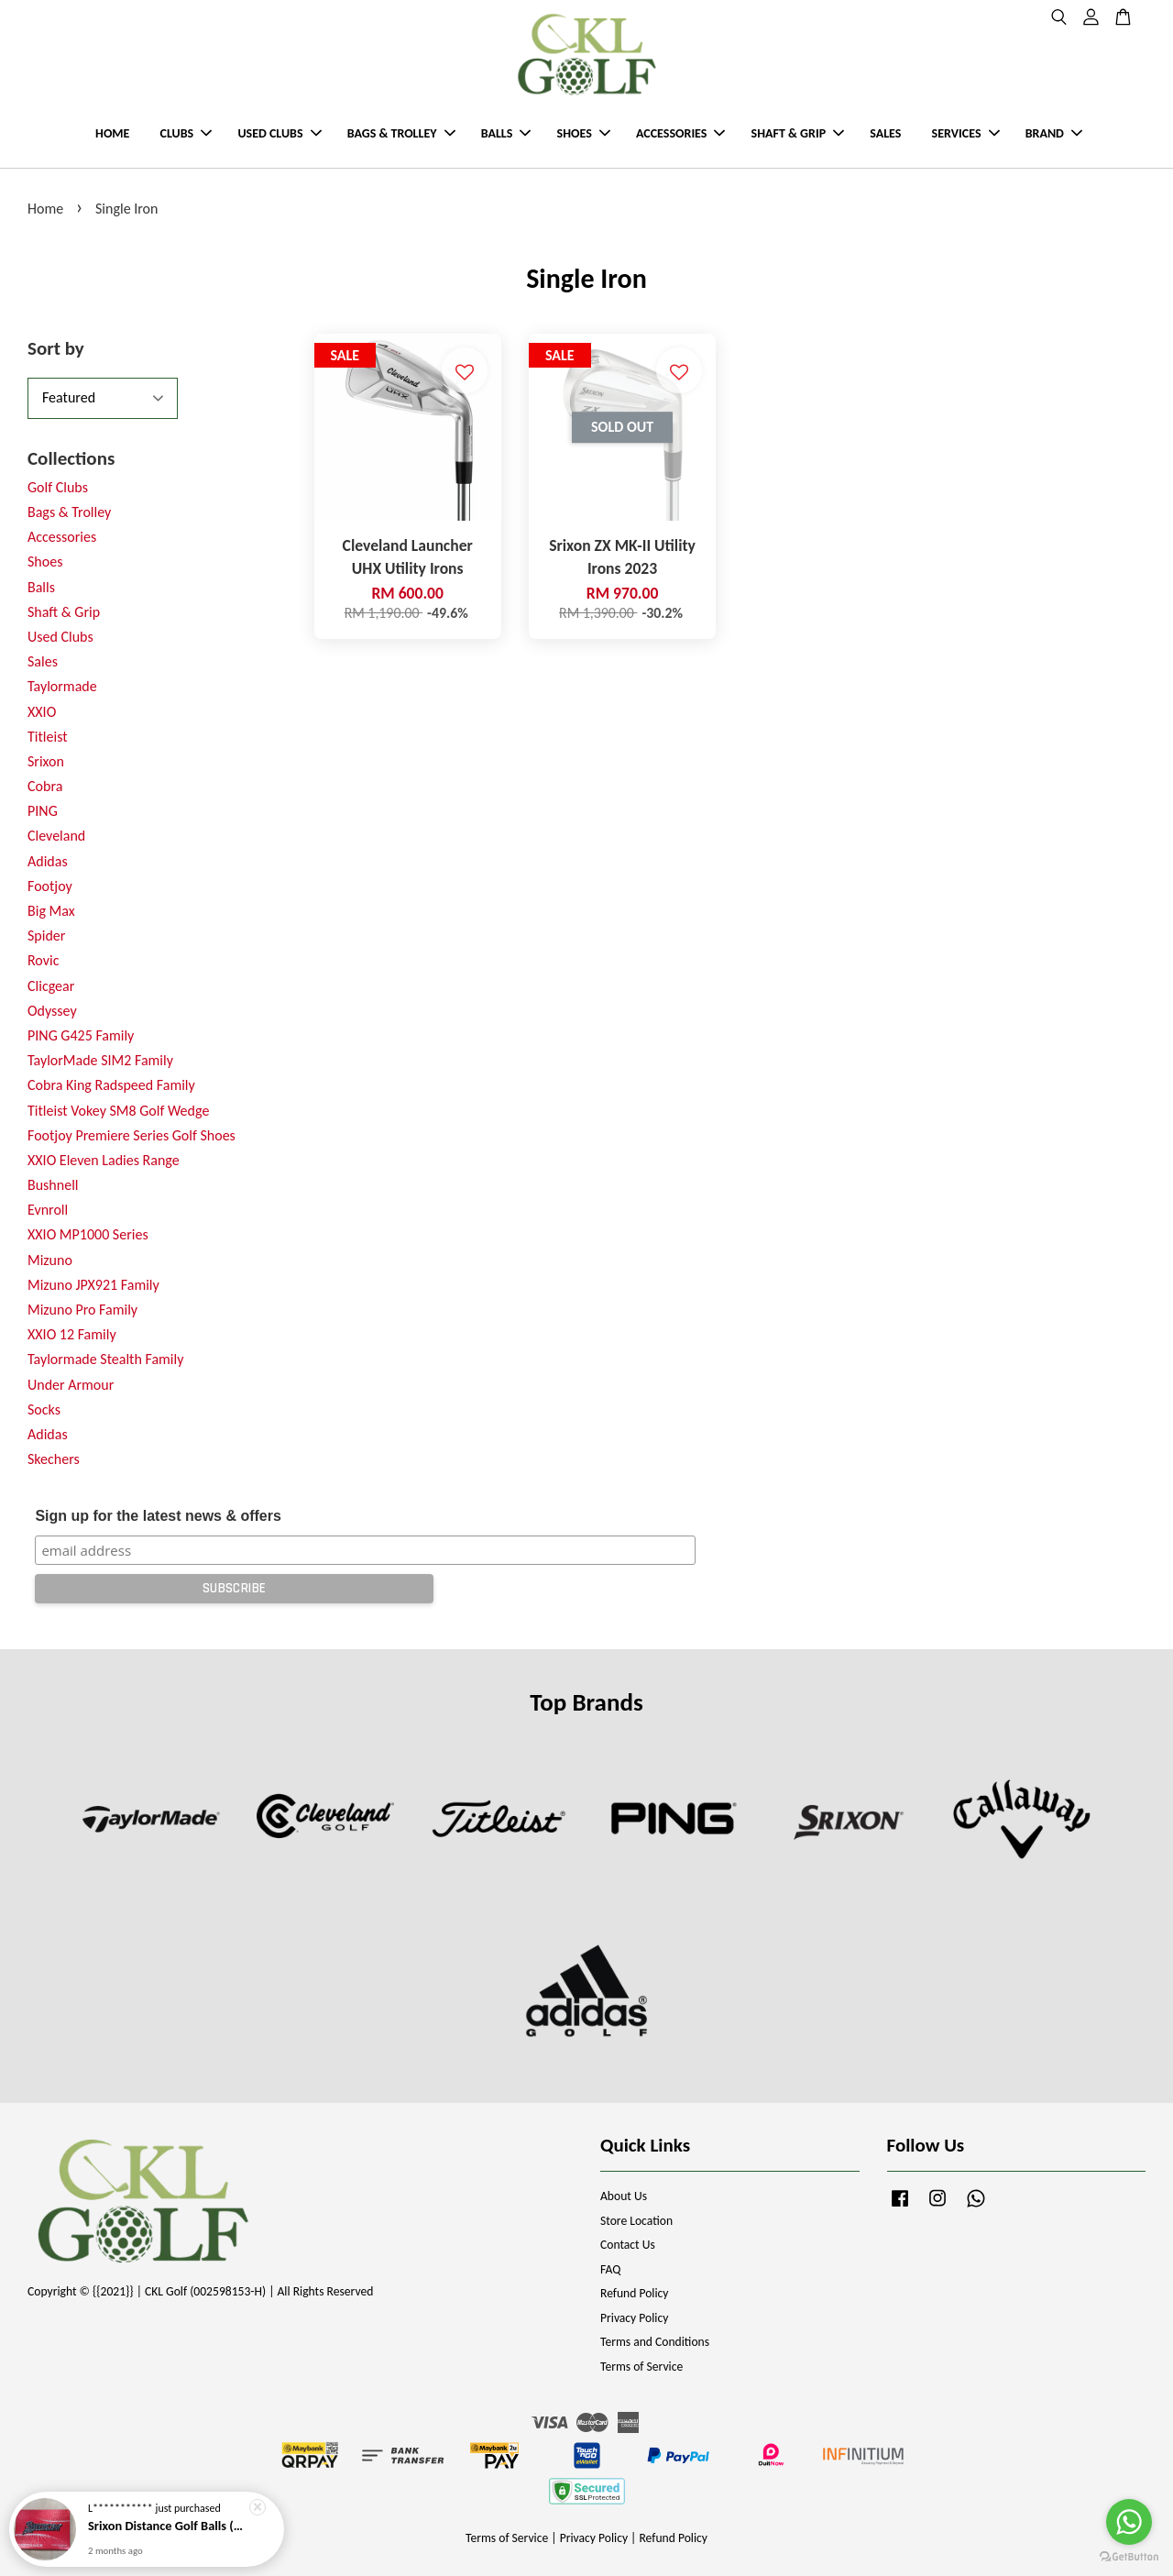  What do you see at coordinates (100, 1060) in the screenshot?
I see `TaylorMade SIM2 Family` at bounding box center [100, 1060].